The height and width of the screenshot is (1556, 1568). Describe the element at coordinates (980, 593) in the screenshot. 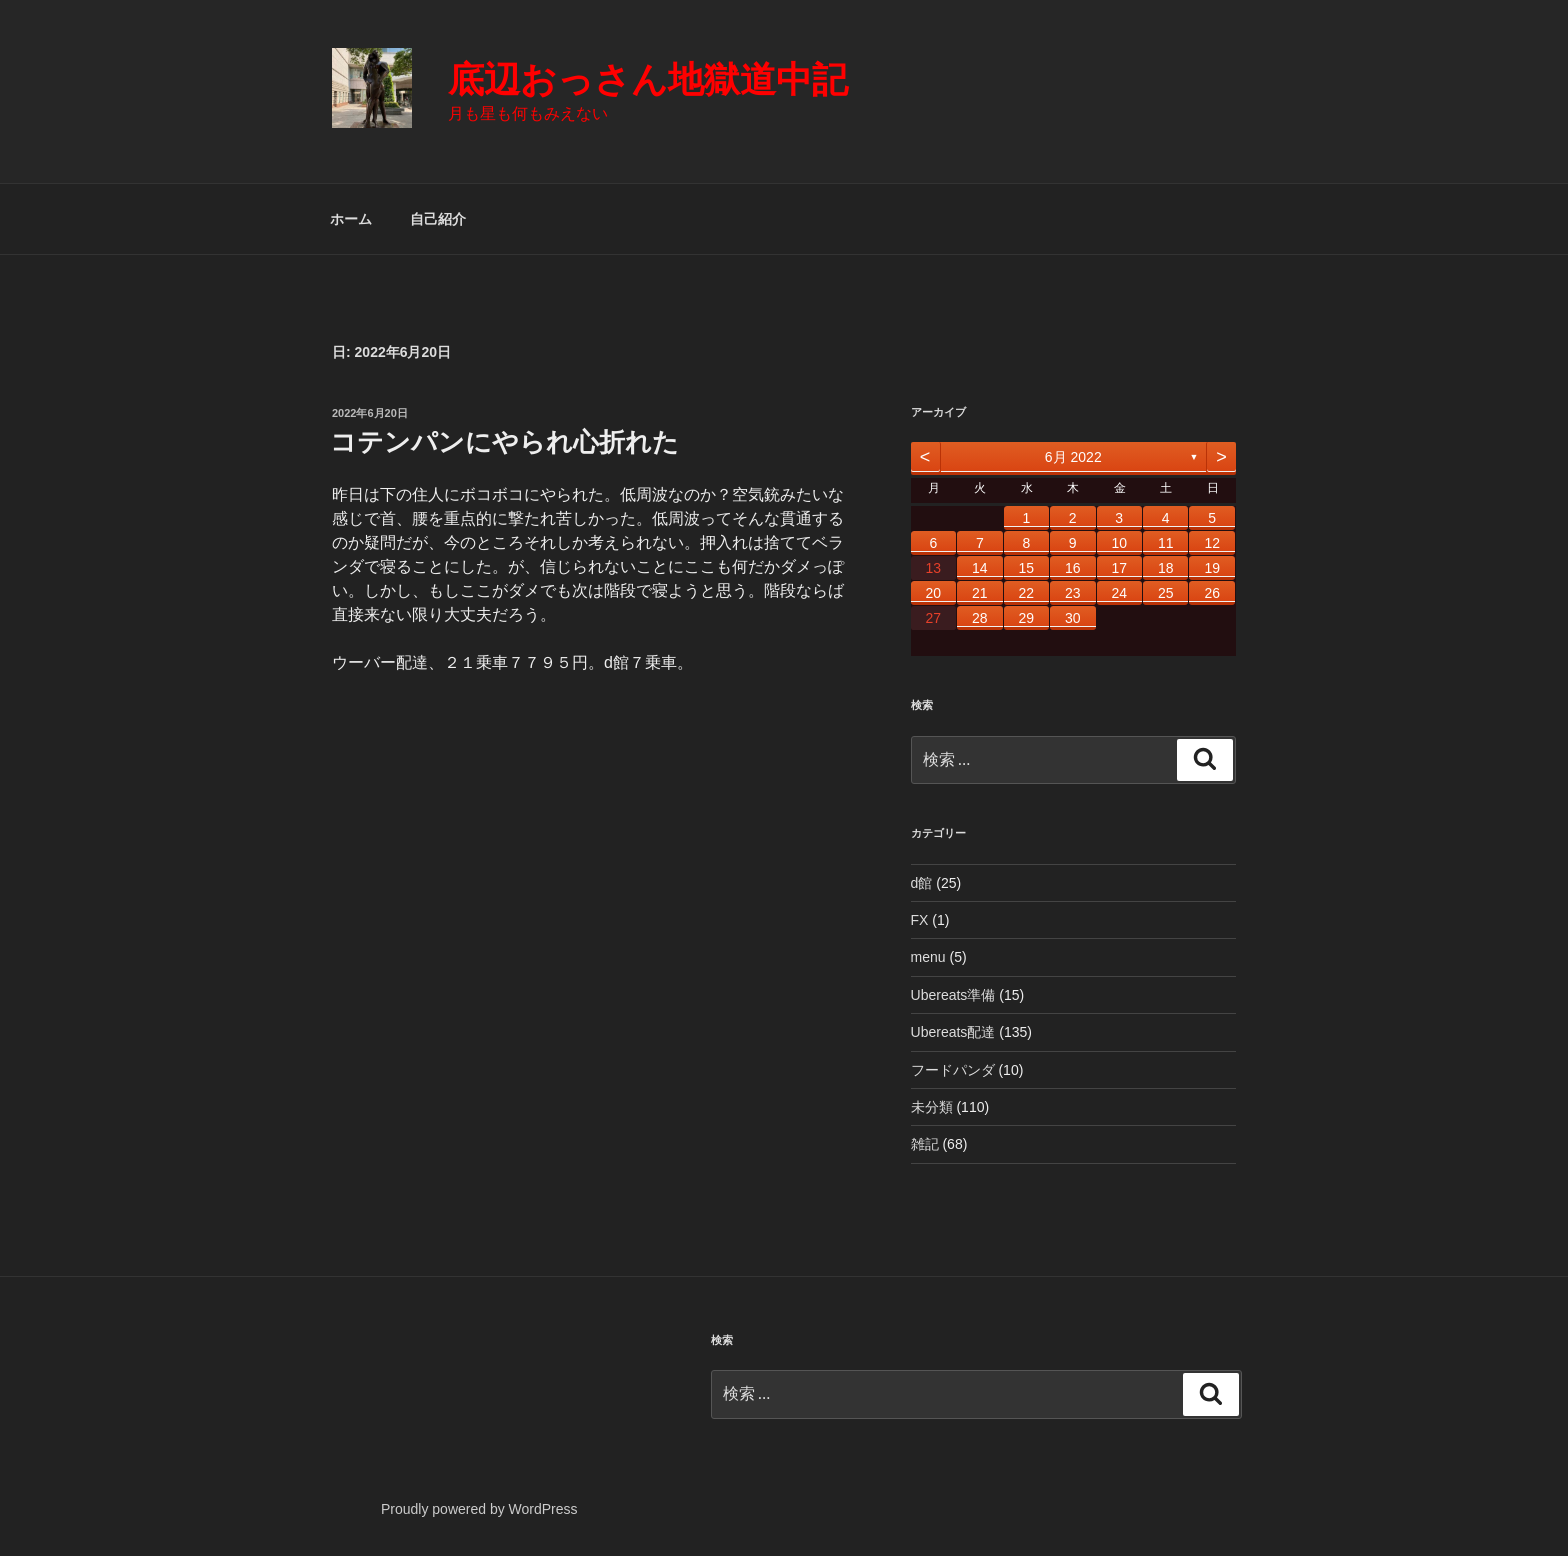

I see `21` at that location.